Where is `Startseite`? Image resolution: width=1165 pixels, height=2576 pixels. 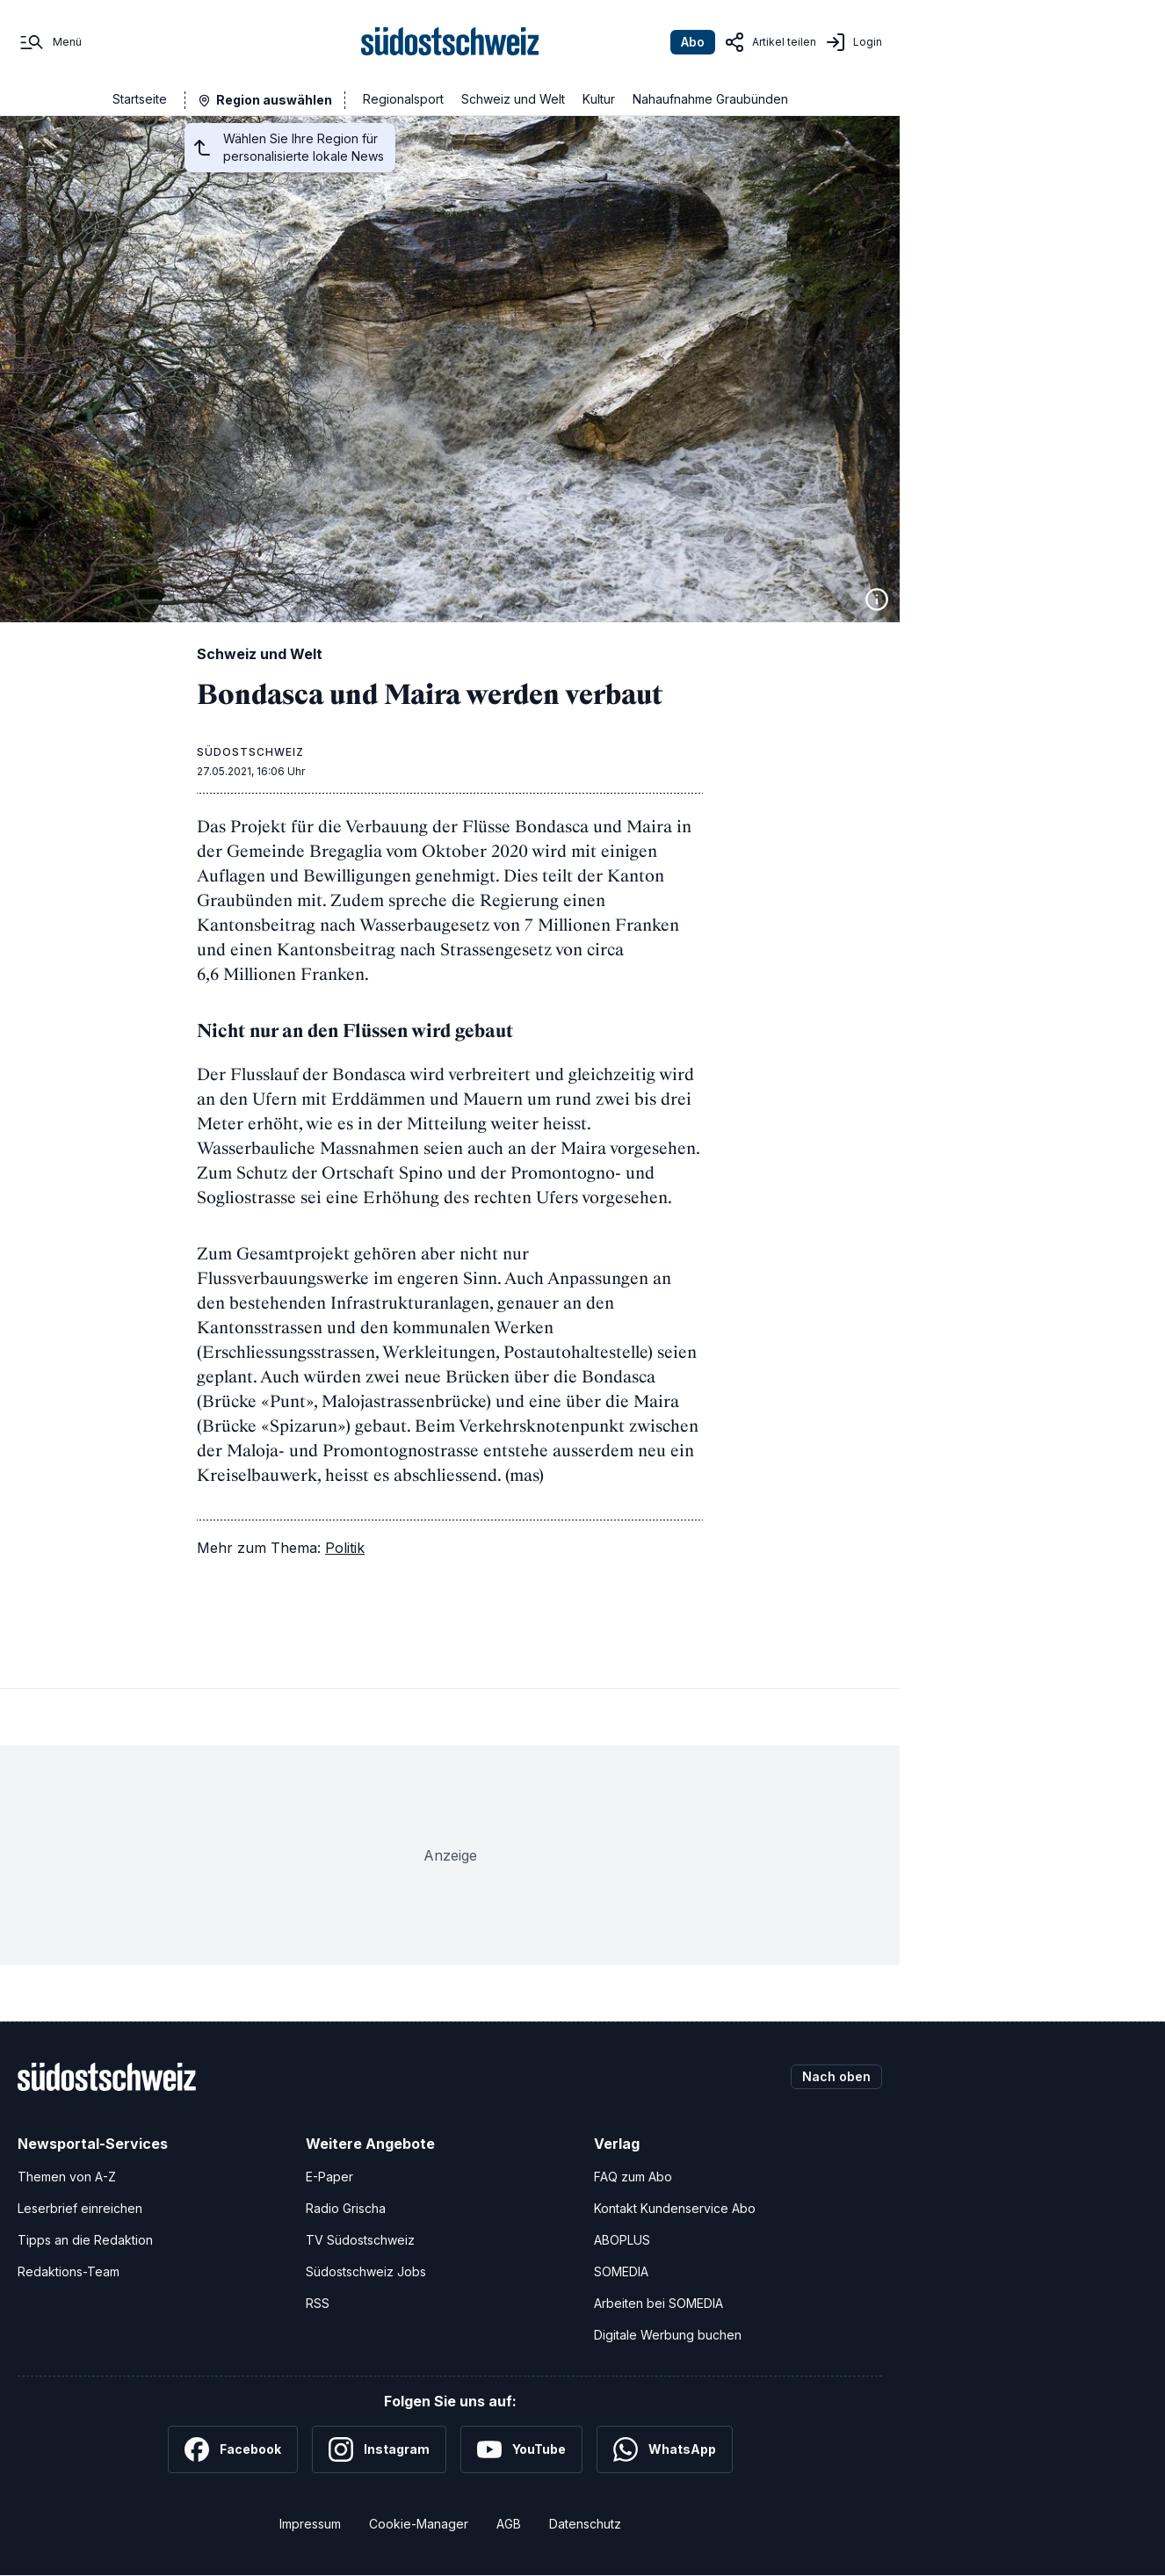 Startseite is located at coordinates (139, 98).